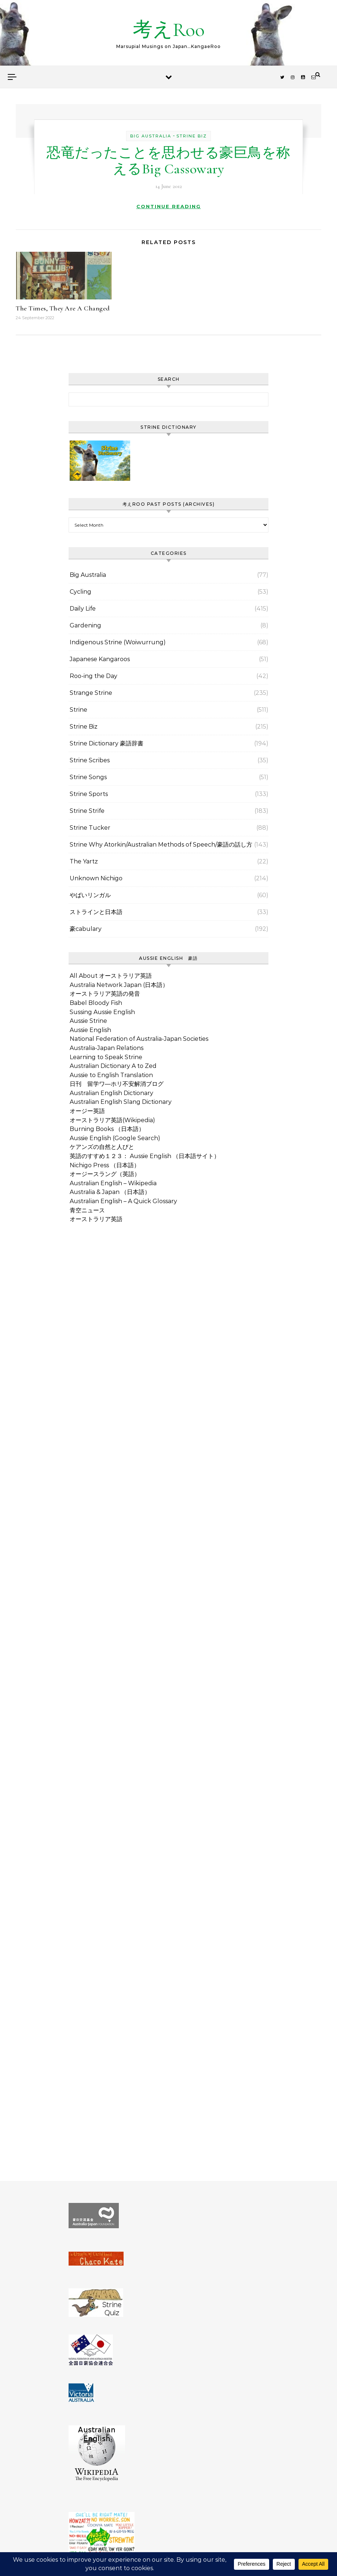 This screenshot has height=2576, width=337. What do you see at coordinates (115, 1138) in the screenshot?
I see `Aussie English (Google Search)` at bounding box center [115, 1138].